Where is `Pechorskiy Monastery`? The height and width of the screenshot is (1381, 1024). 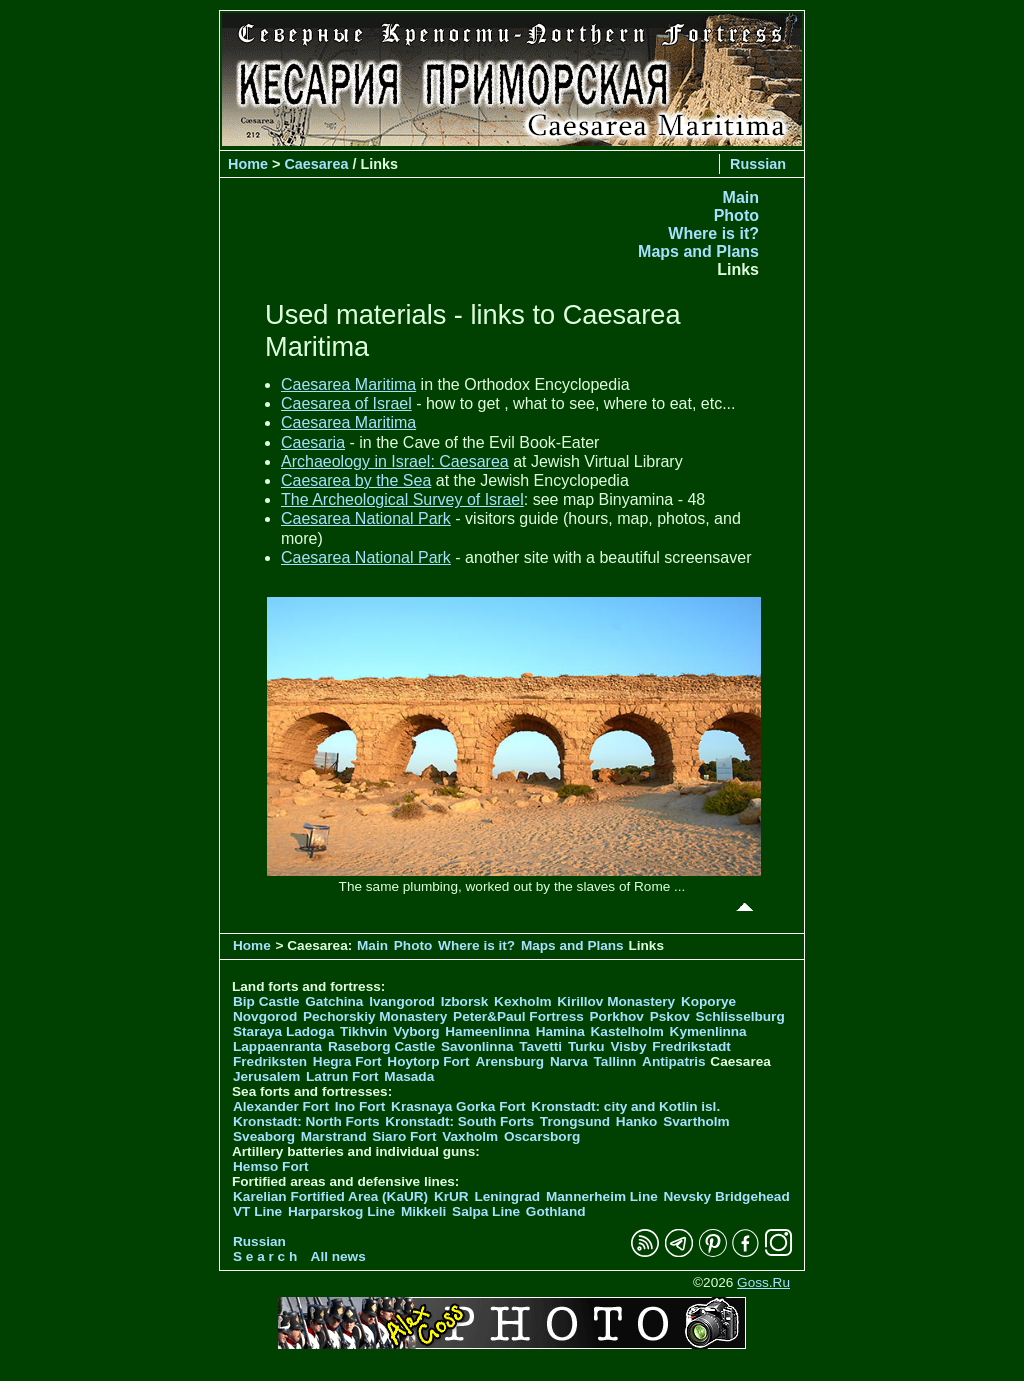
Pechorskiy Monastery is located at coordinates (375, 1016).